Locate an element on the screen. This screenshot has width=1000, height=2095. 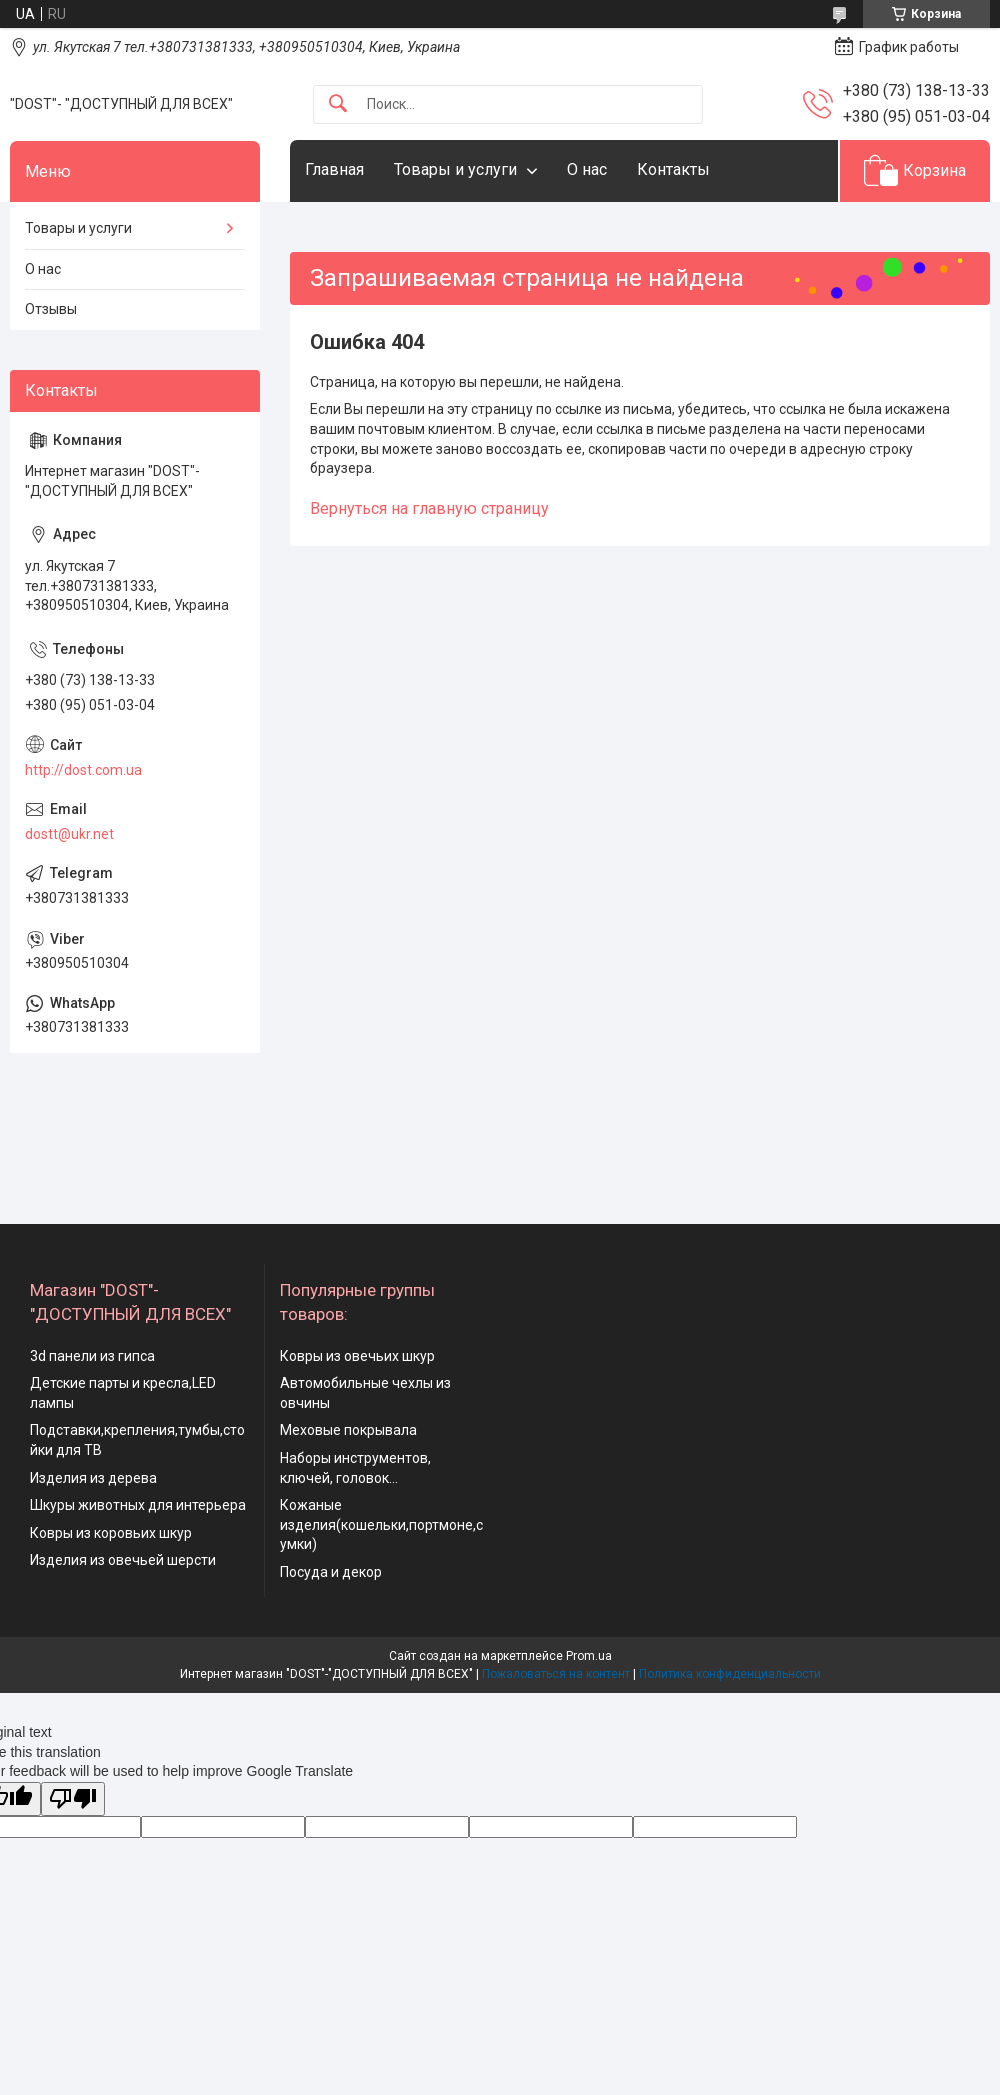
Изделия из овечьей шерсти is located at coordinates (123, 1560).